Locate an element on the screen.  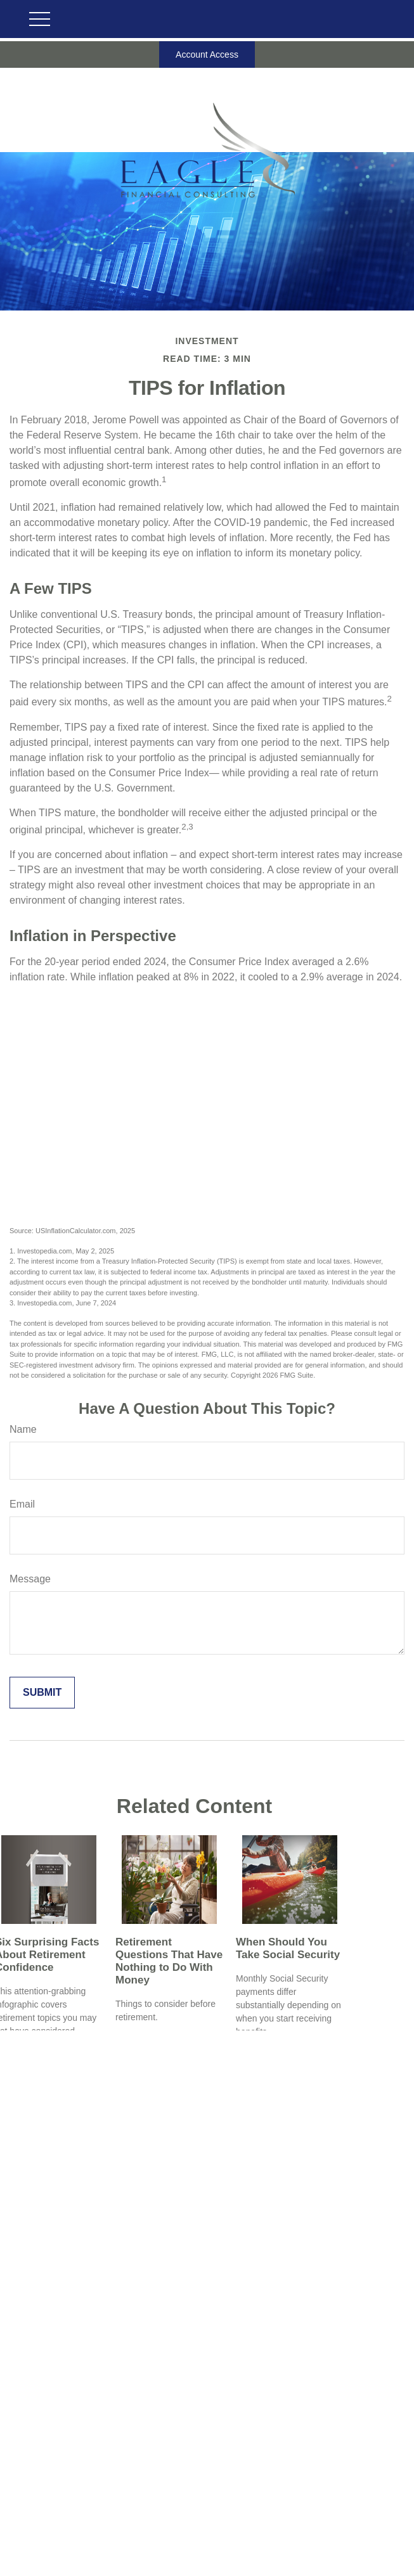
Email is located at coordinates (22, 1504).